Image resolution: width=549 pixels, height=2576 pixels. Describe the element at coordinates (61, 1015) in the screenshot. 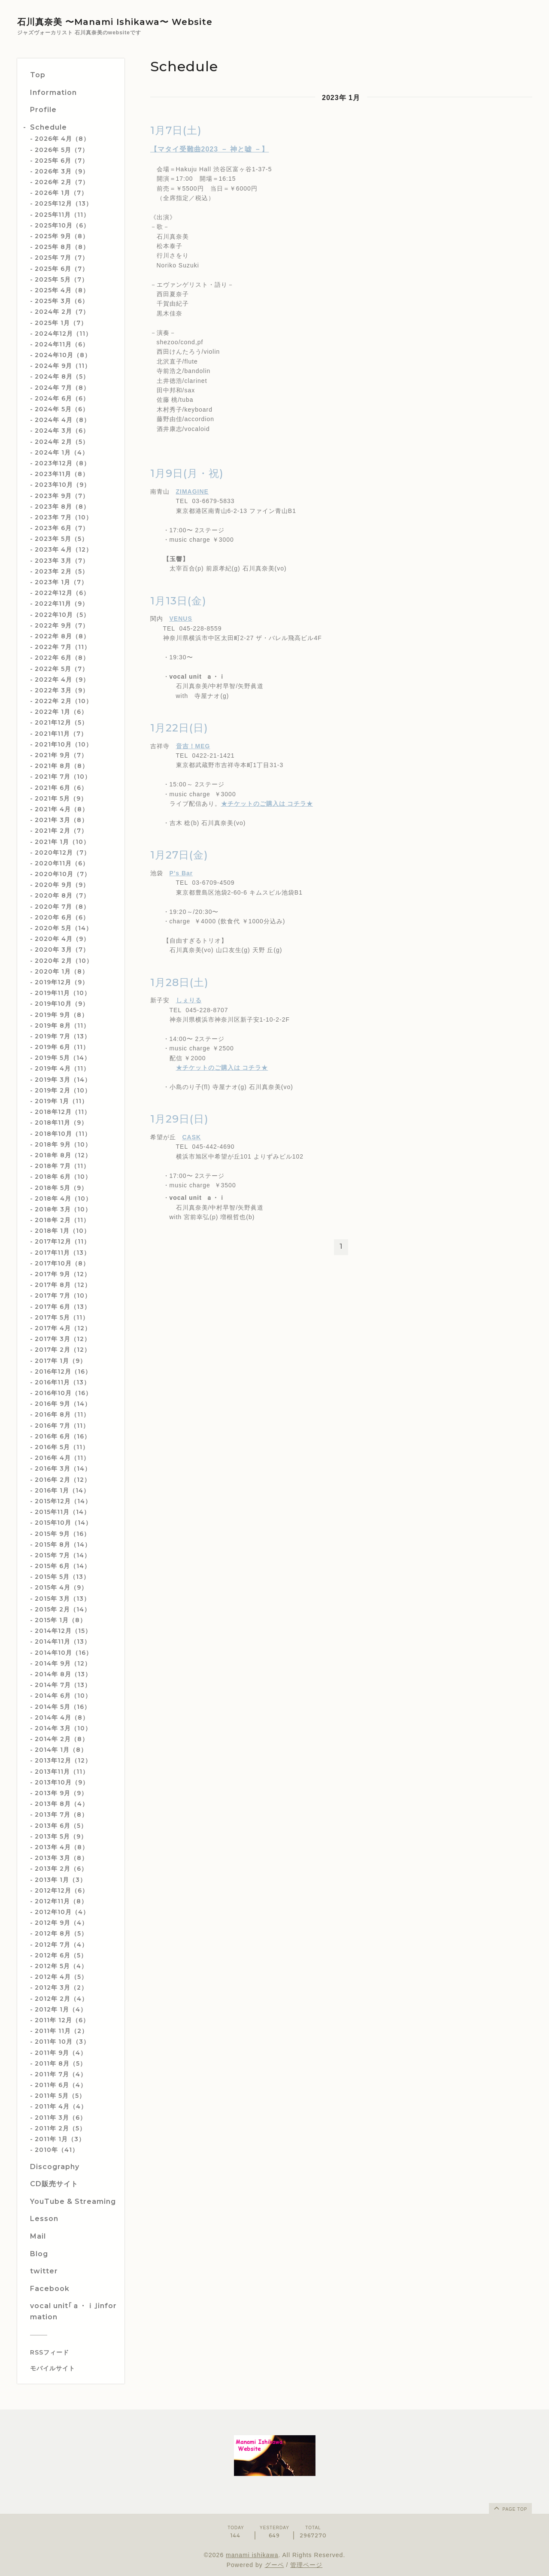

I see `2019年 9月（8）` at that location.